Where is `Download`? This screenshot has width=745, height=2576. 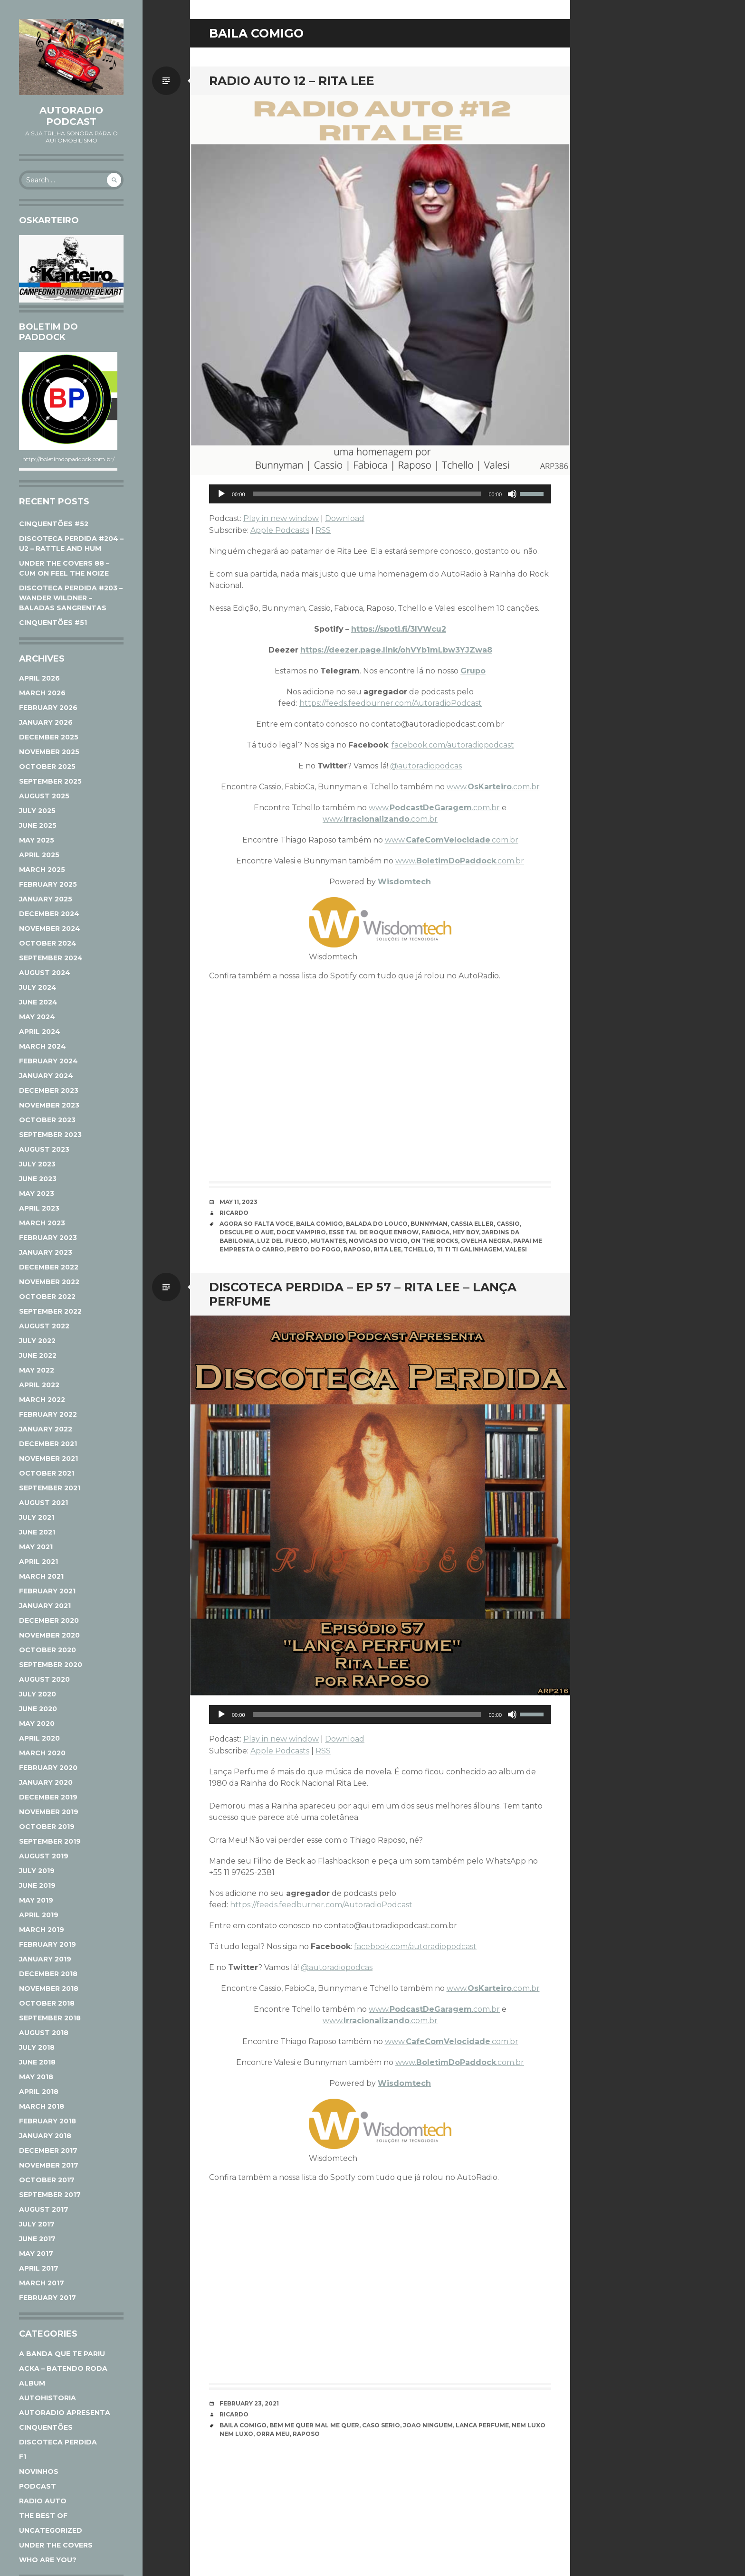 Download is located at coordinates (344, 518).